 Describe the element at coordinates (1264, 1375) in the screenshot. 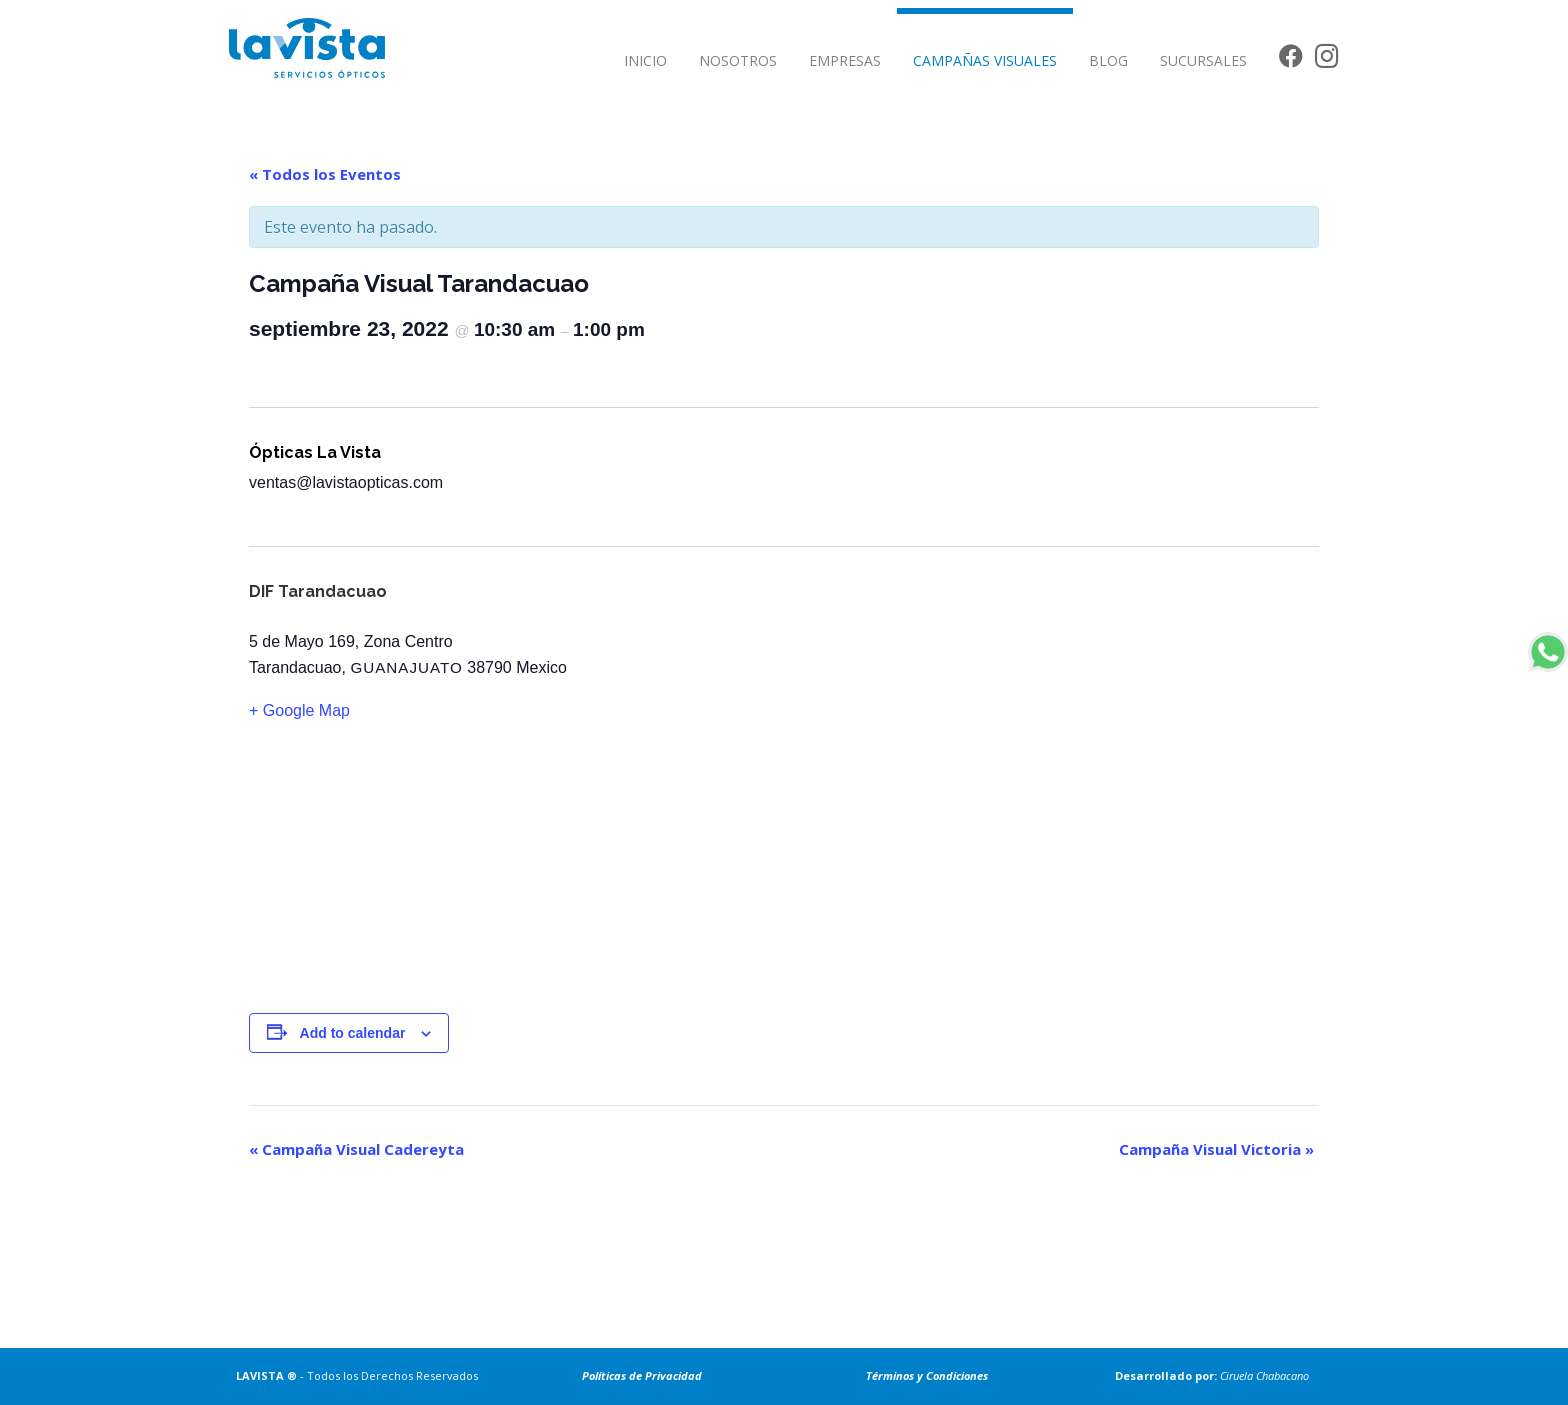

I see `Ciruela Chabacano` at that location.